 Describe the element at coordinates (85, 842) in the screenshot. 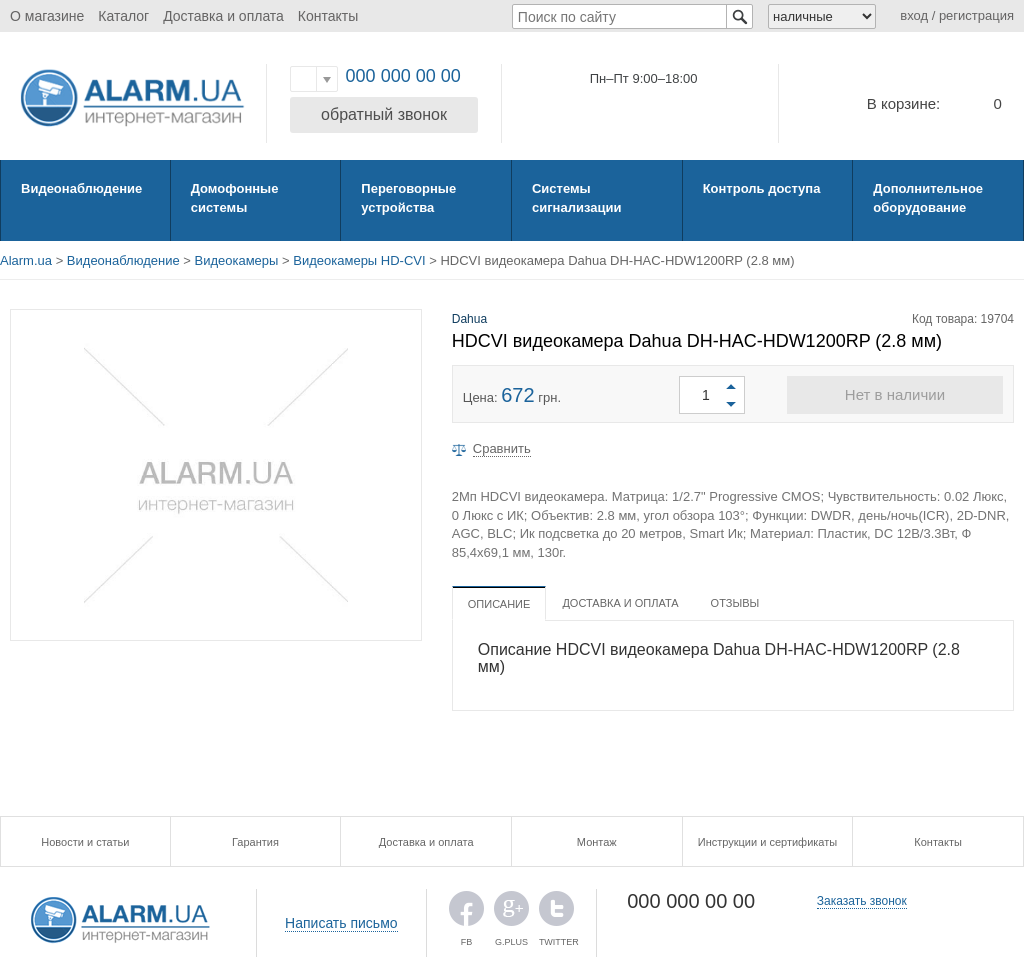

I see `Новости и статьи` at that location.